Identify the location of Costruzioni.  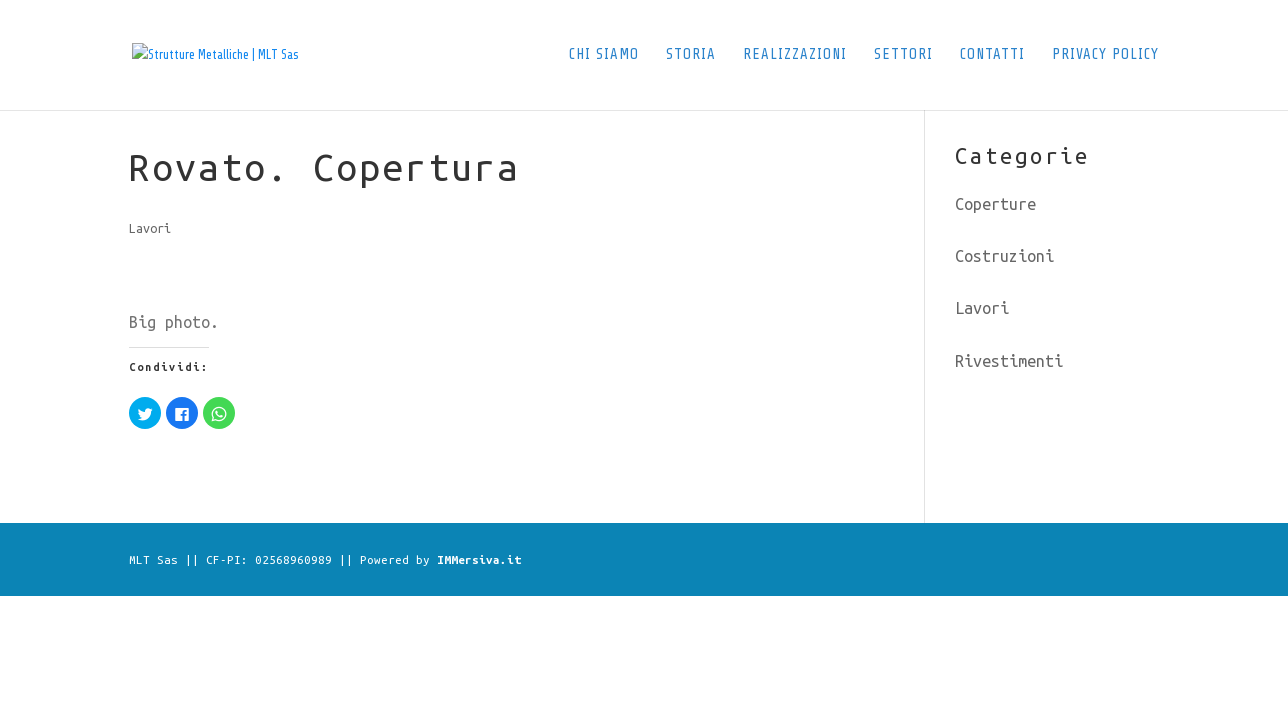
(1004, 256).